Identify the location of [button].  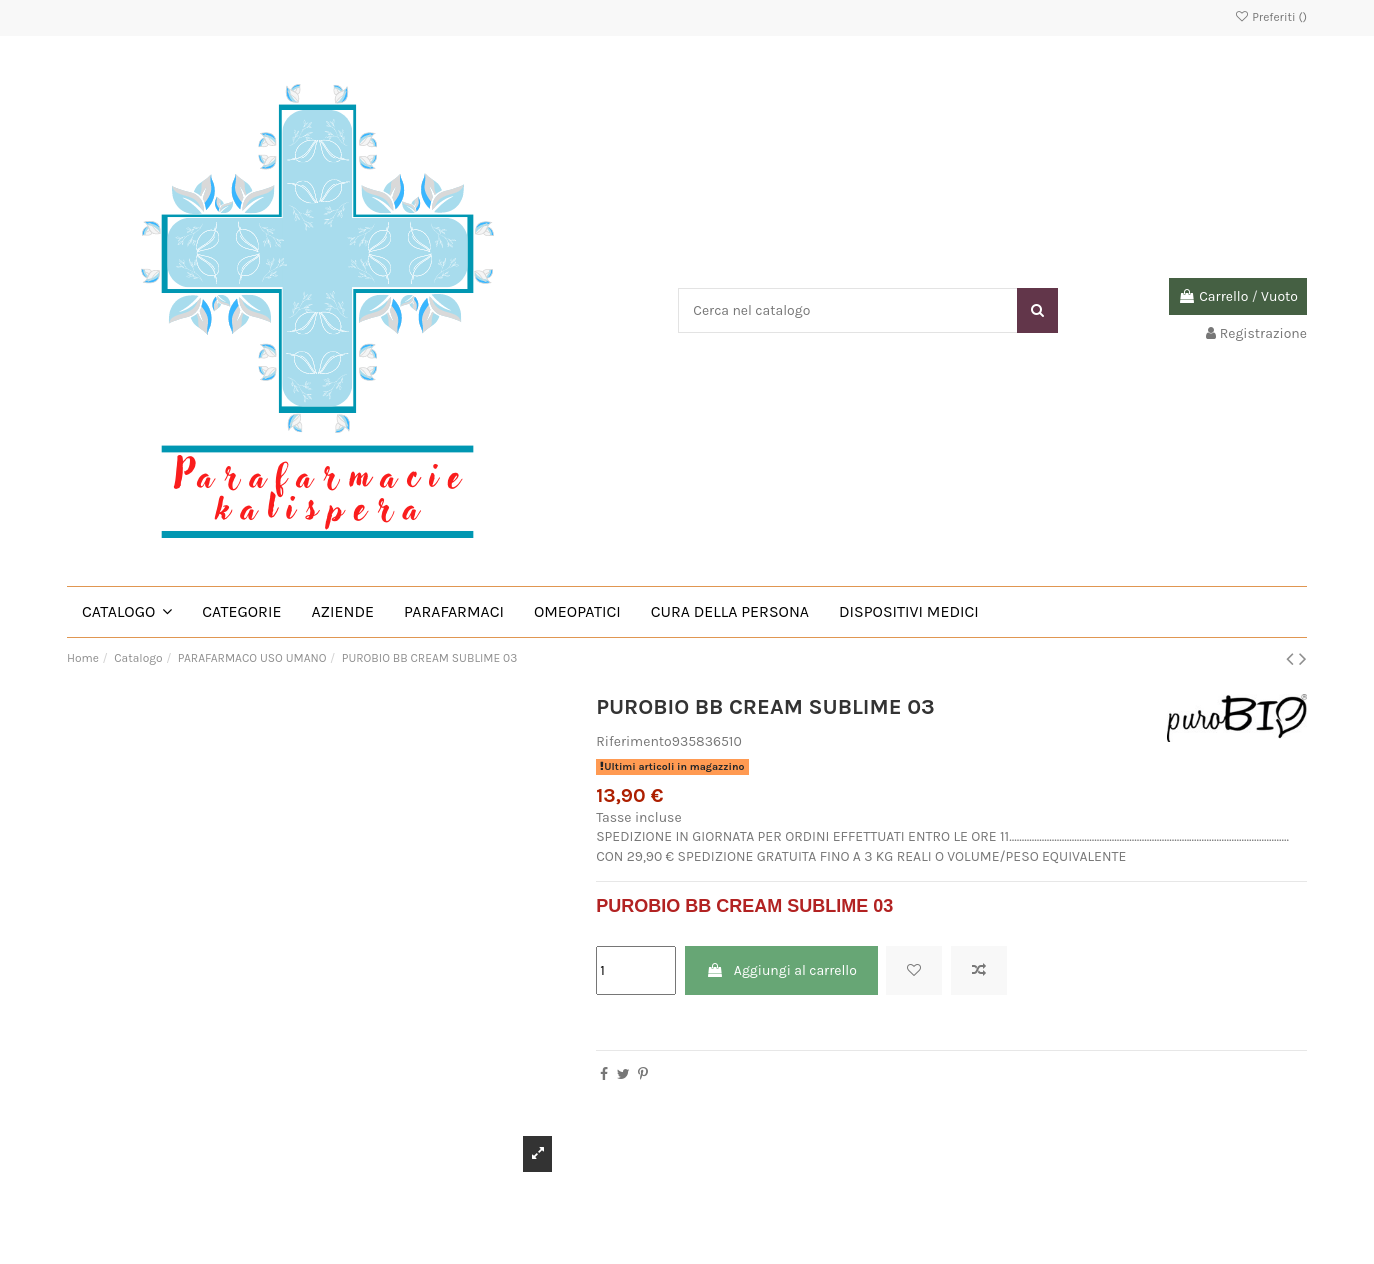
(127, 612).